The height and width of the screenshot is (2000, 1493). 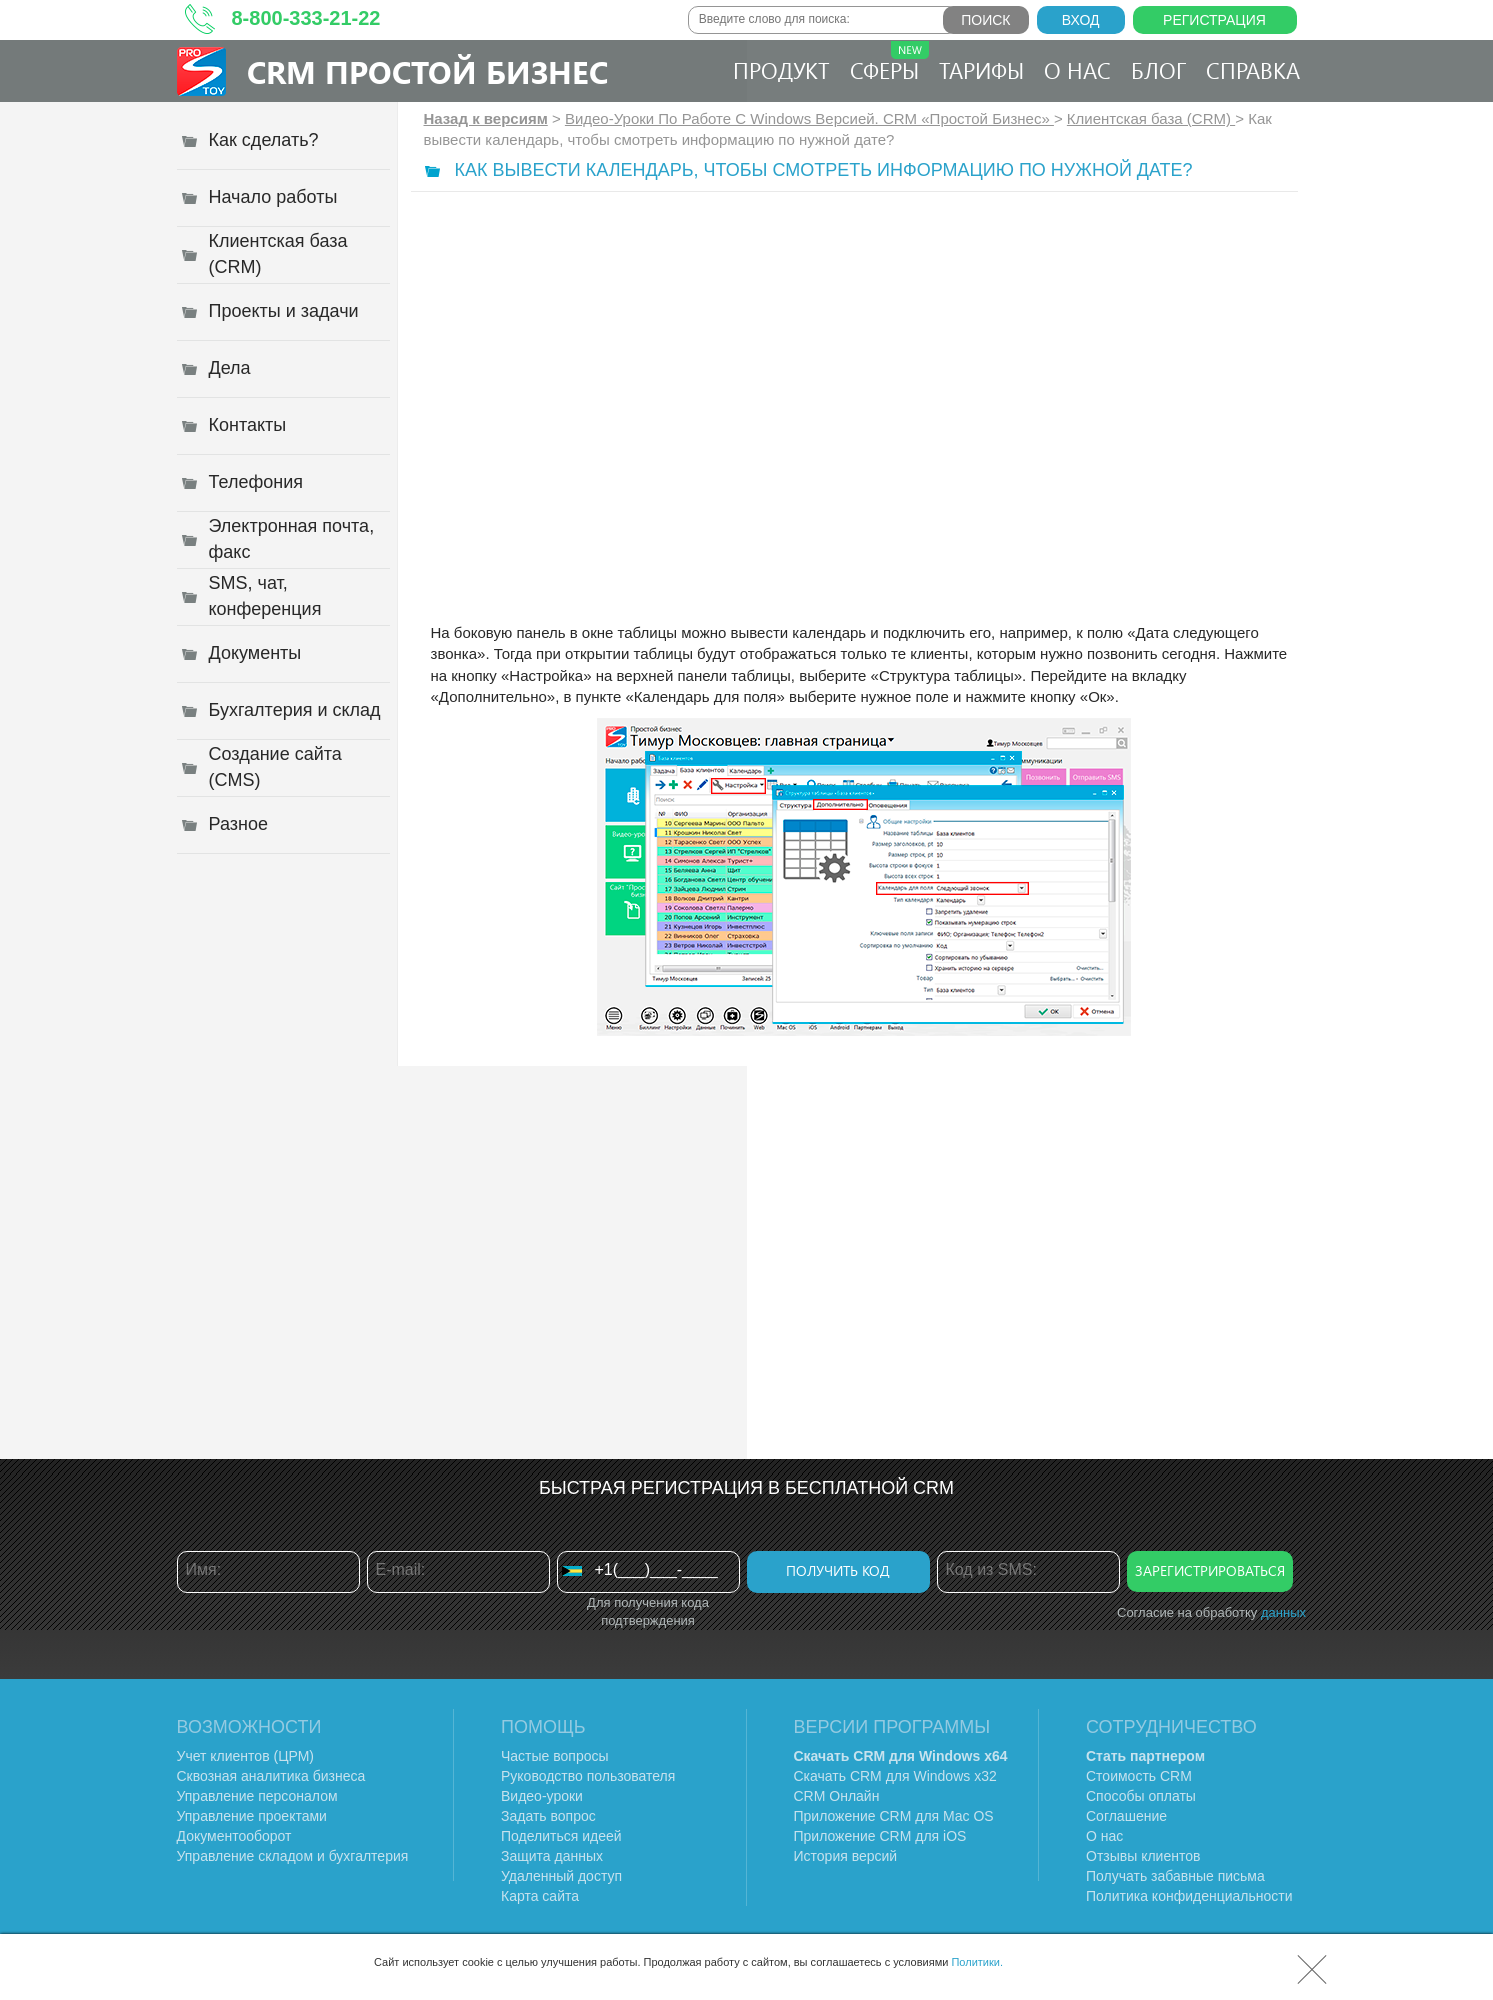 What do you see at coordinates (542, 1796) in the screenshot?
I see `Видео-уроки` at bounding box center [542, 1796].